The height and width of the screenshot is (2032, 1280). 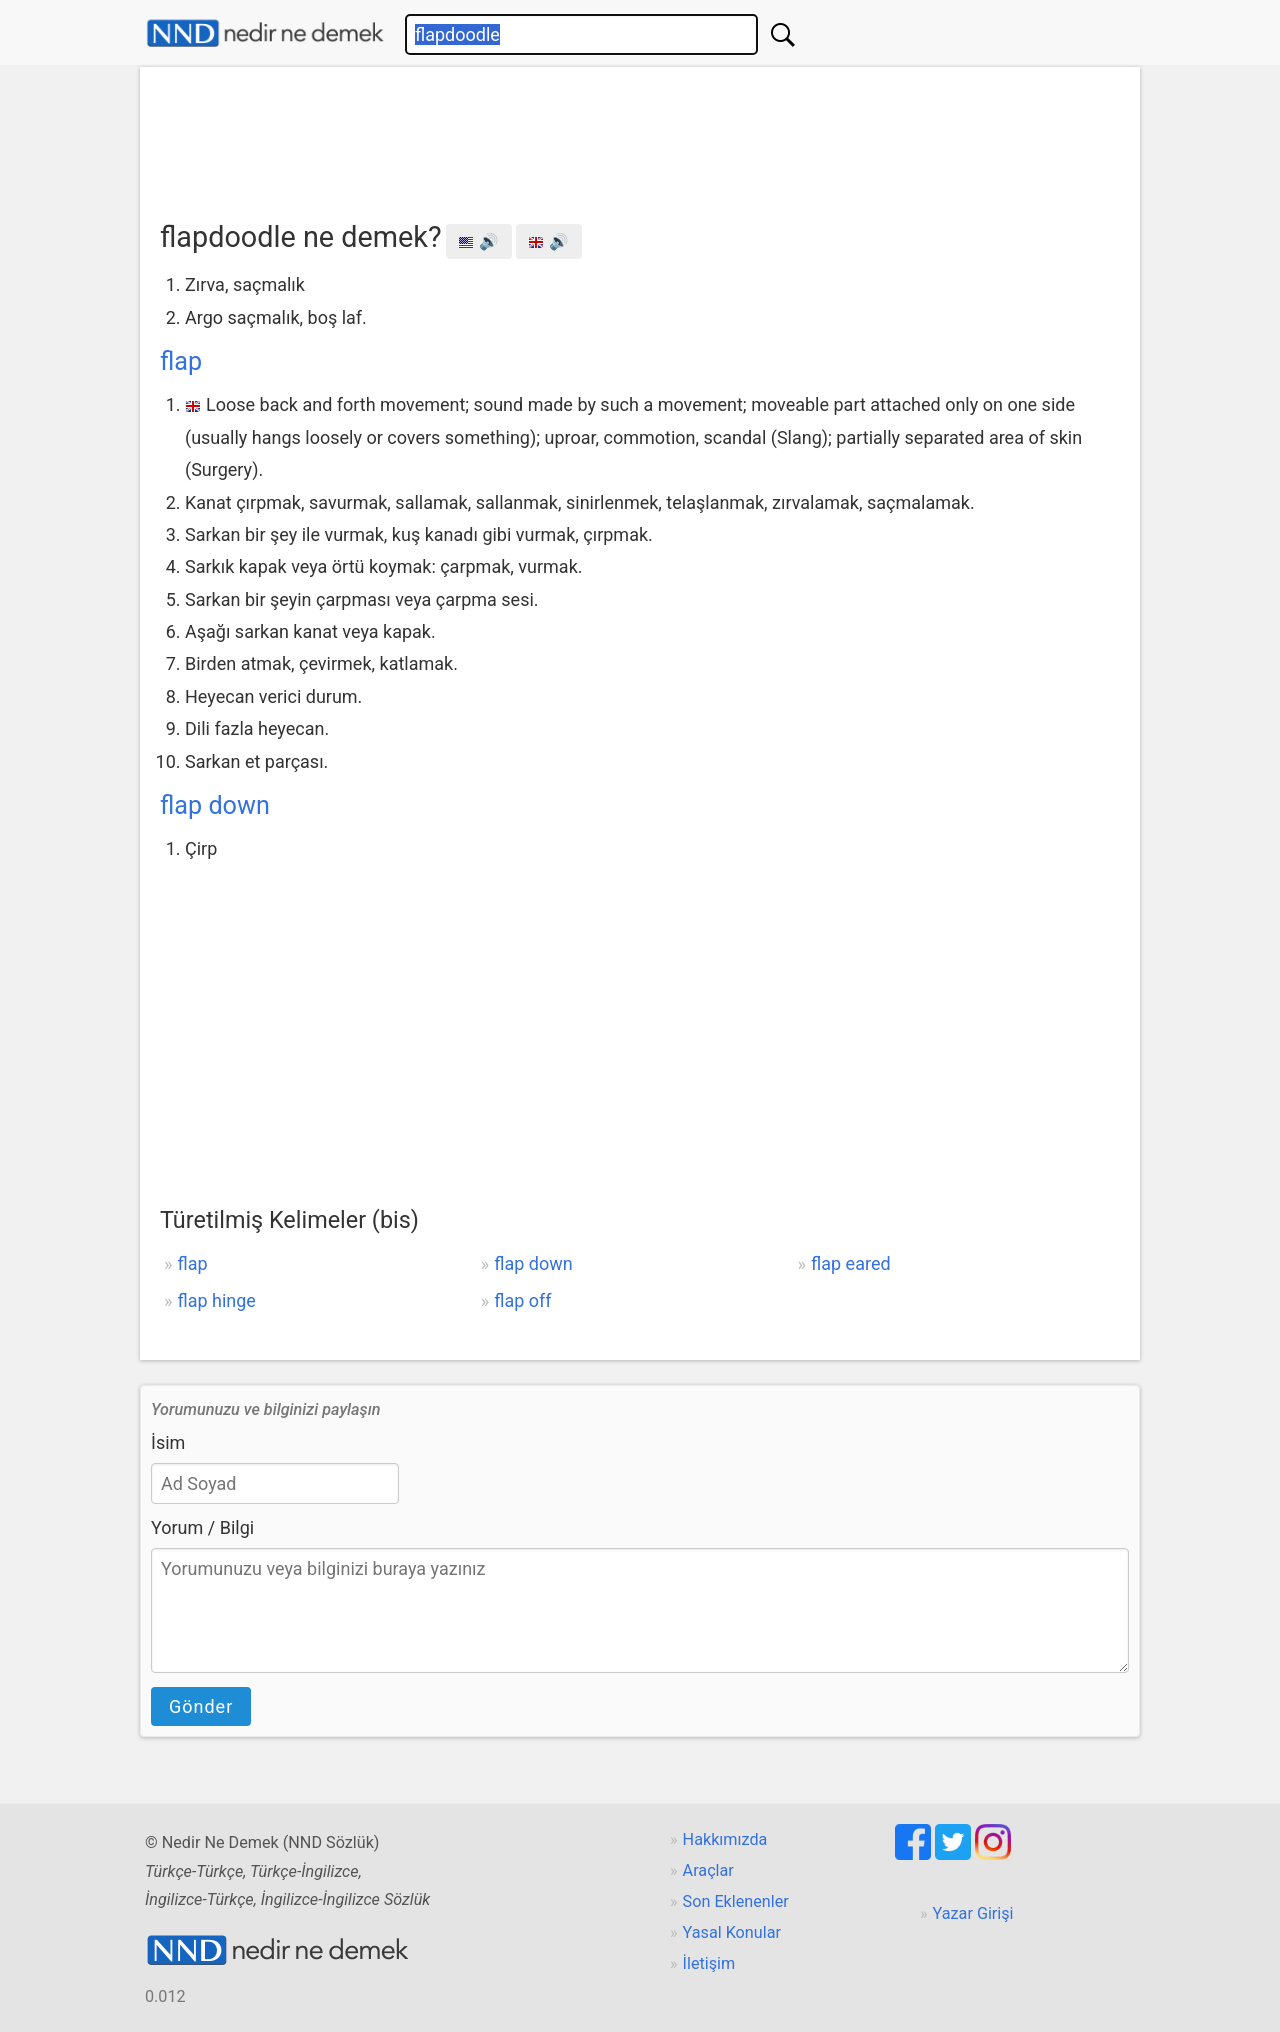 I want to click on flap down, so click(x=215, y=805).